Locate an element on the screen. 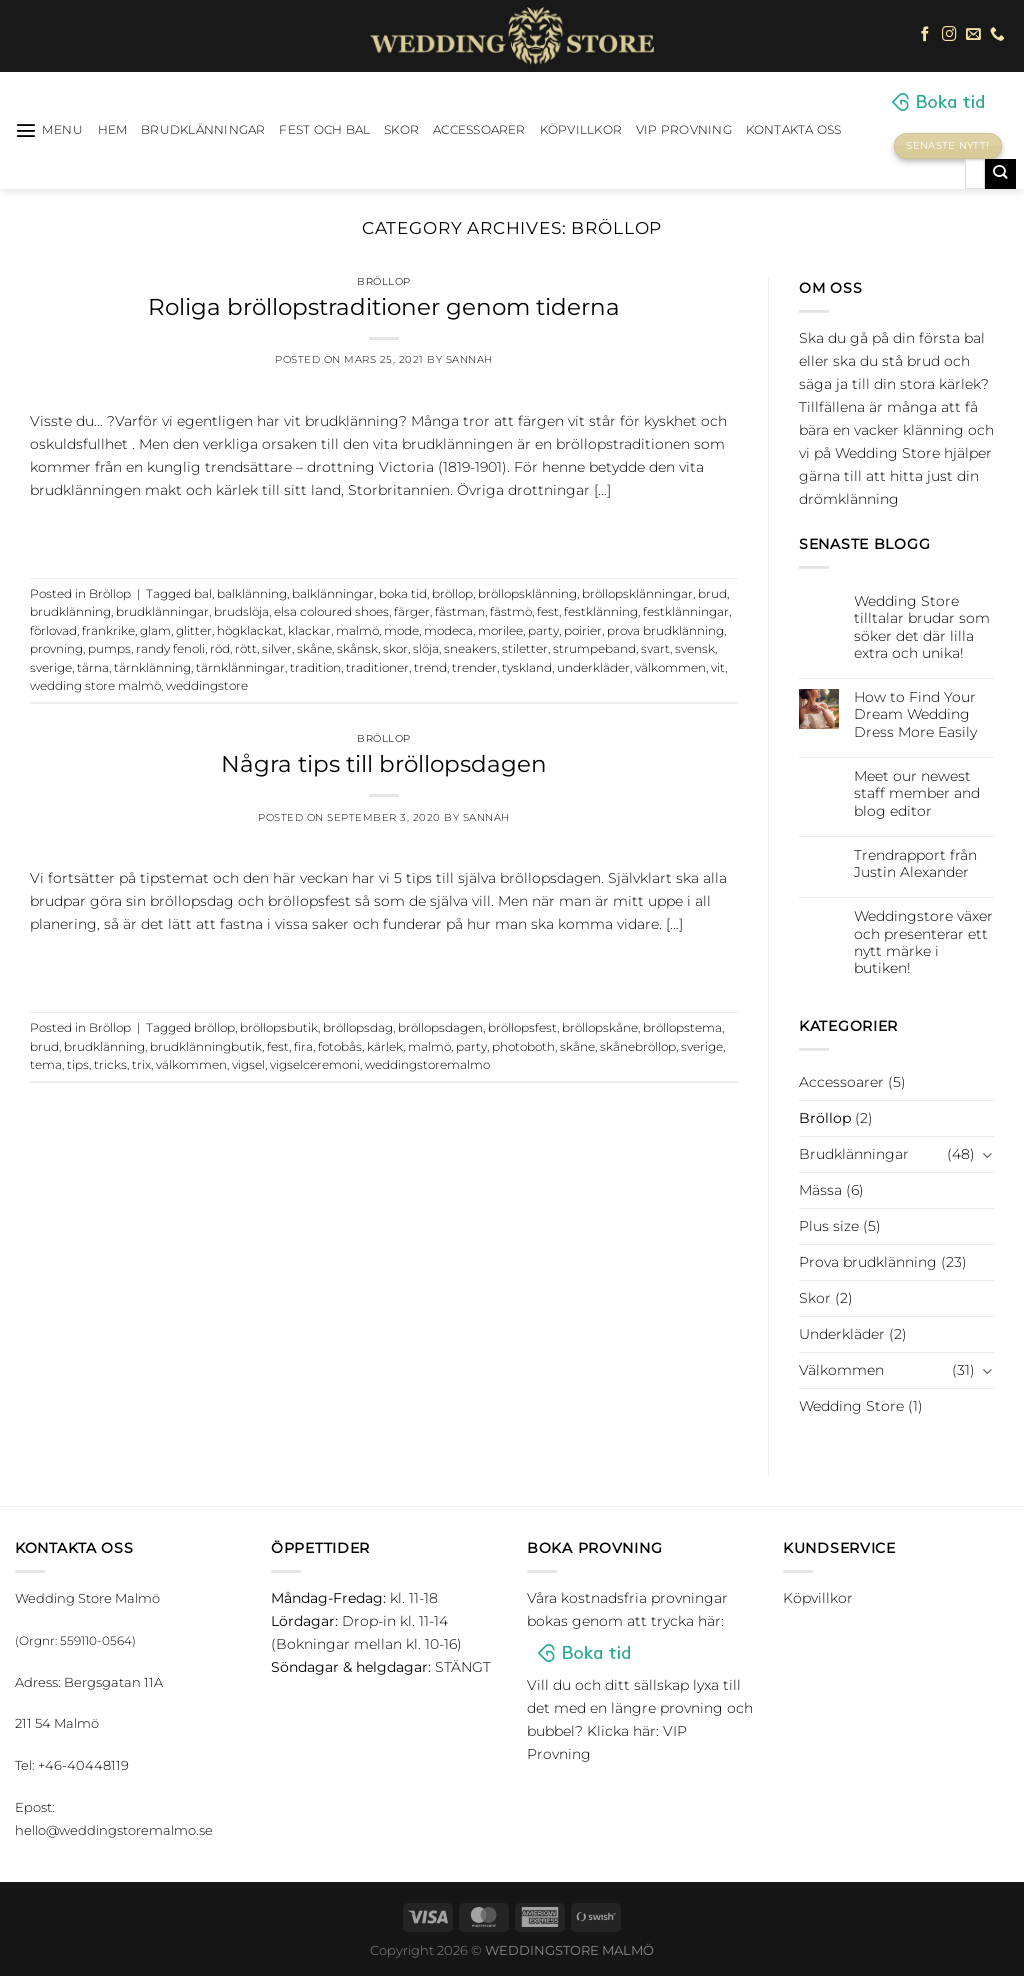 This screenshot has width=1024, height=1976. Brudklänningar is located at coordinates (203, 130).